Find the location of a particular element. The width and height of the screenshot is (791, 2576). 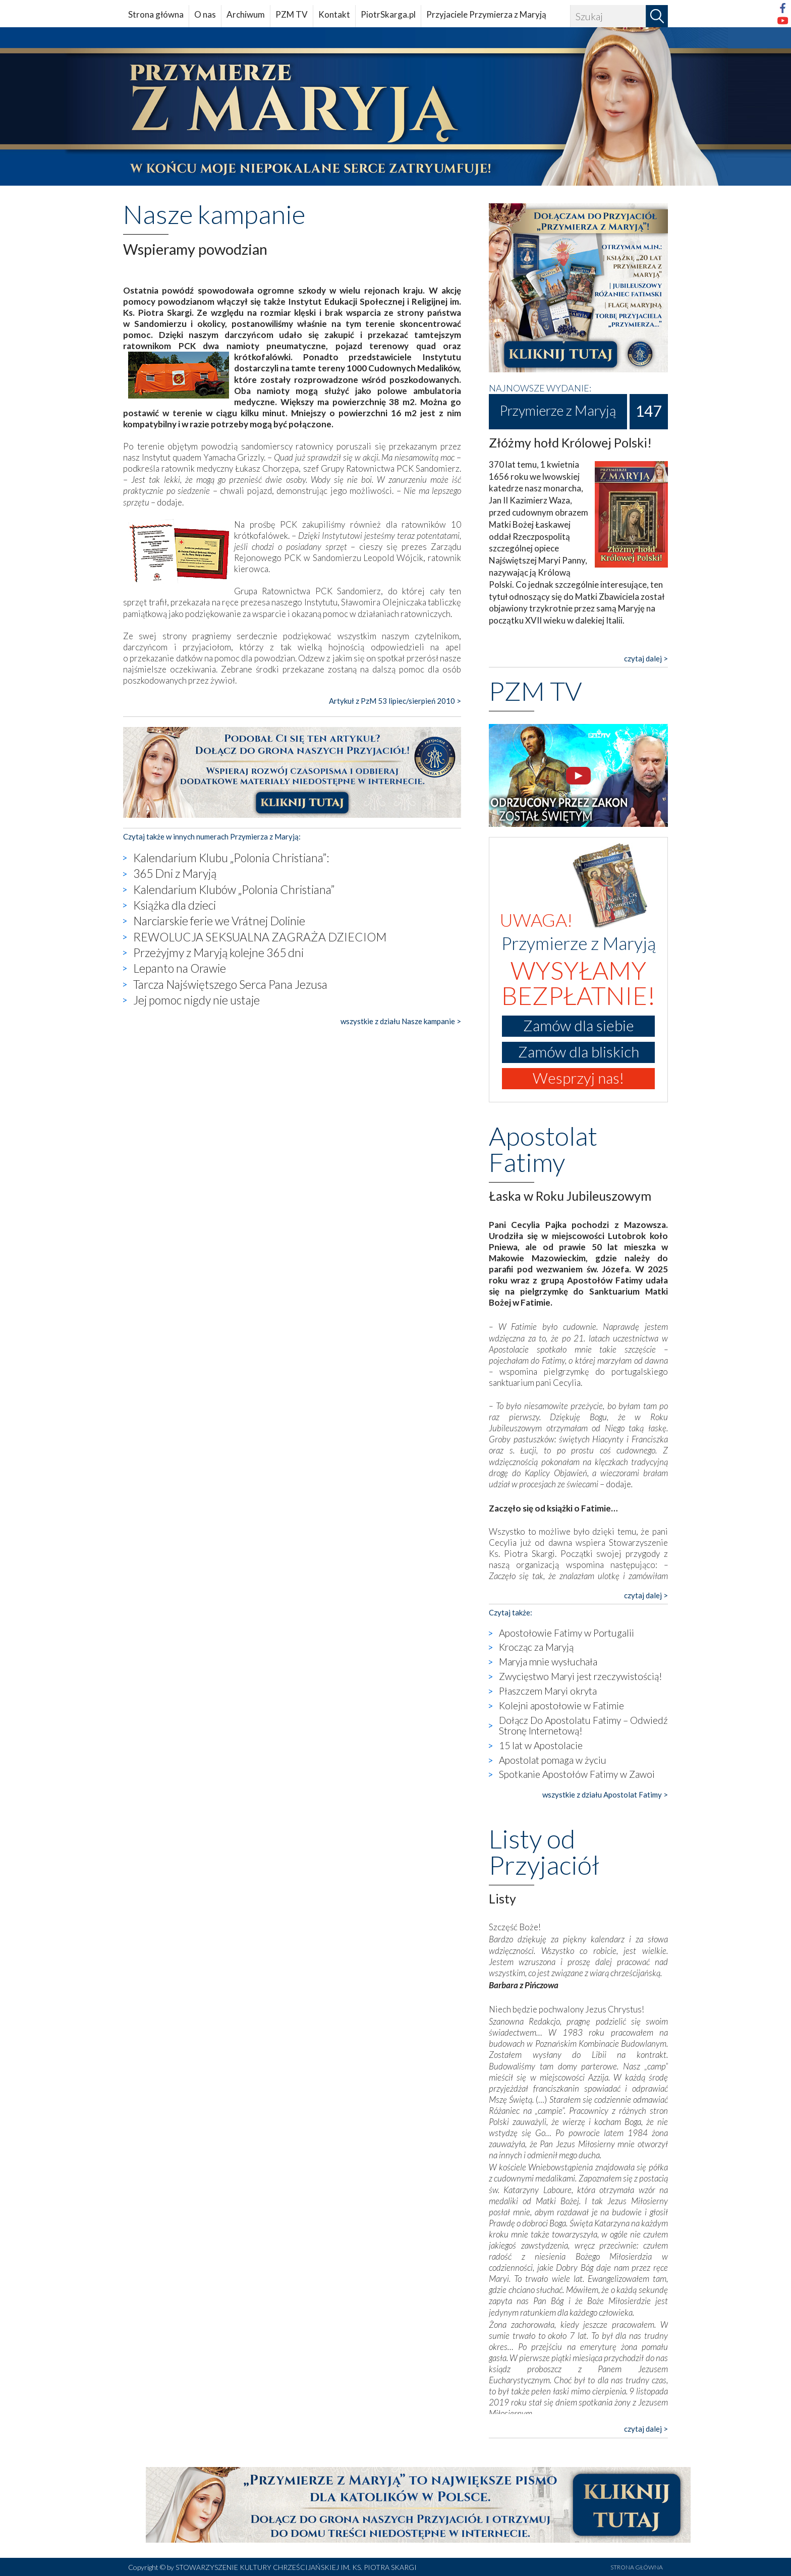

PiotrSkarga.pl is located at coordinates (388, 14).